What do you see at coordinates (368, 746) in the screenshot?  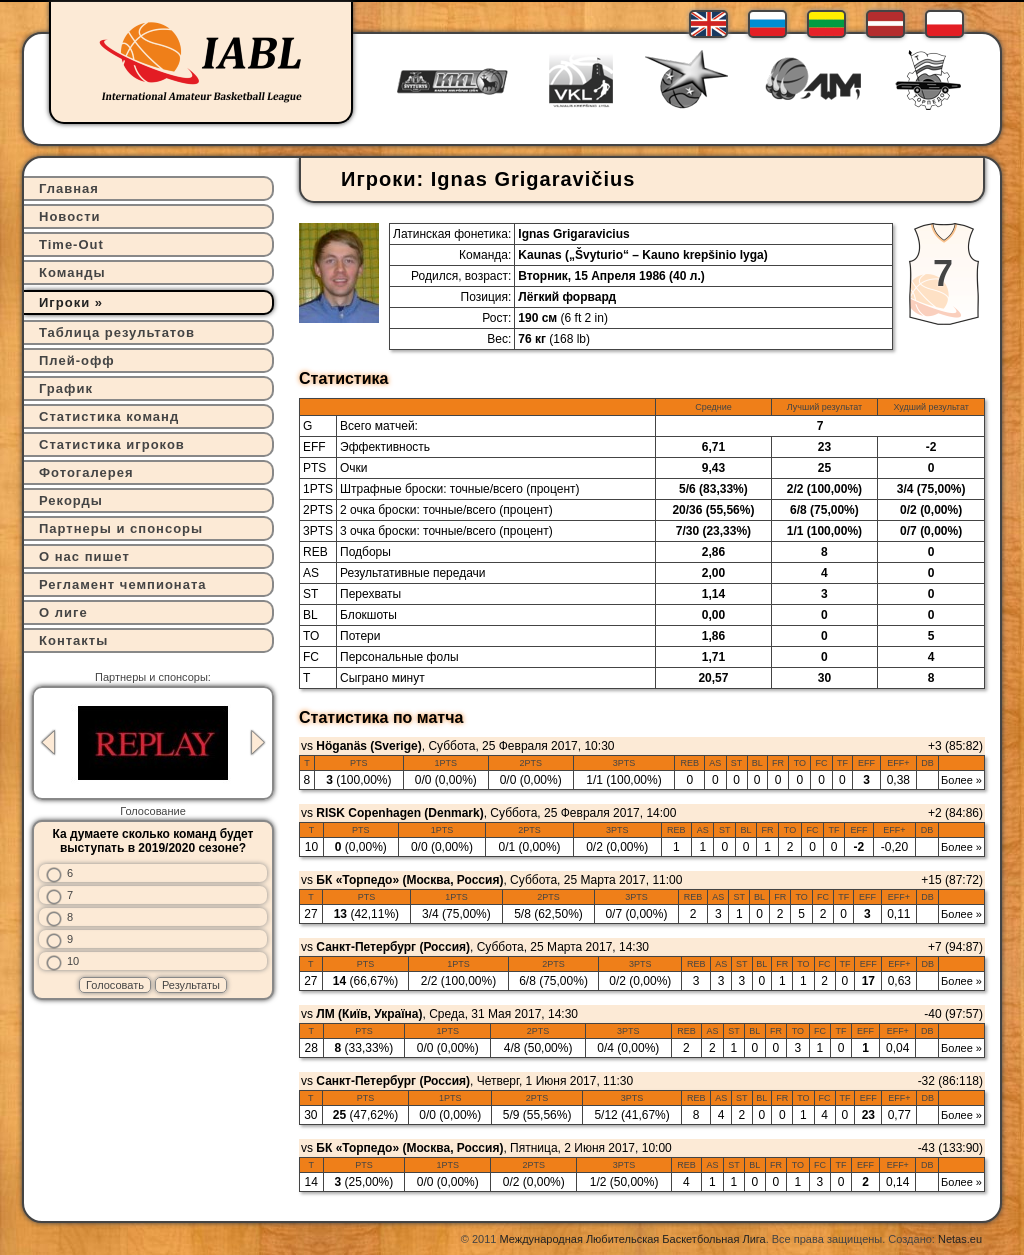 I see `Höganäs (Sverige)` at bounding box center [368, 746].